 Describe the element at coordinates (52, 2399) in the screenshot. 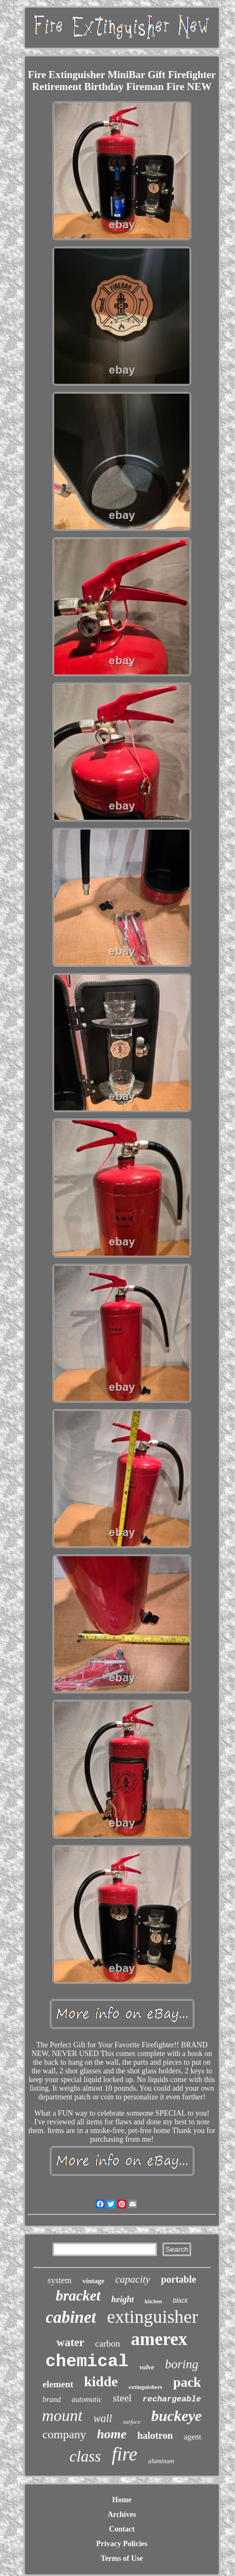

I see `brand` at that location.